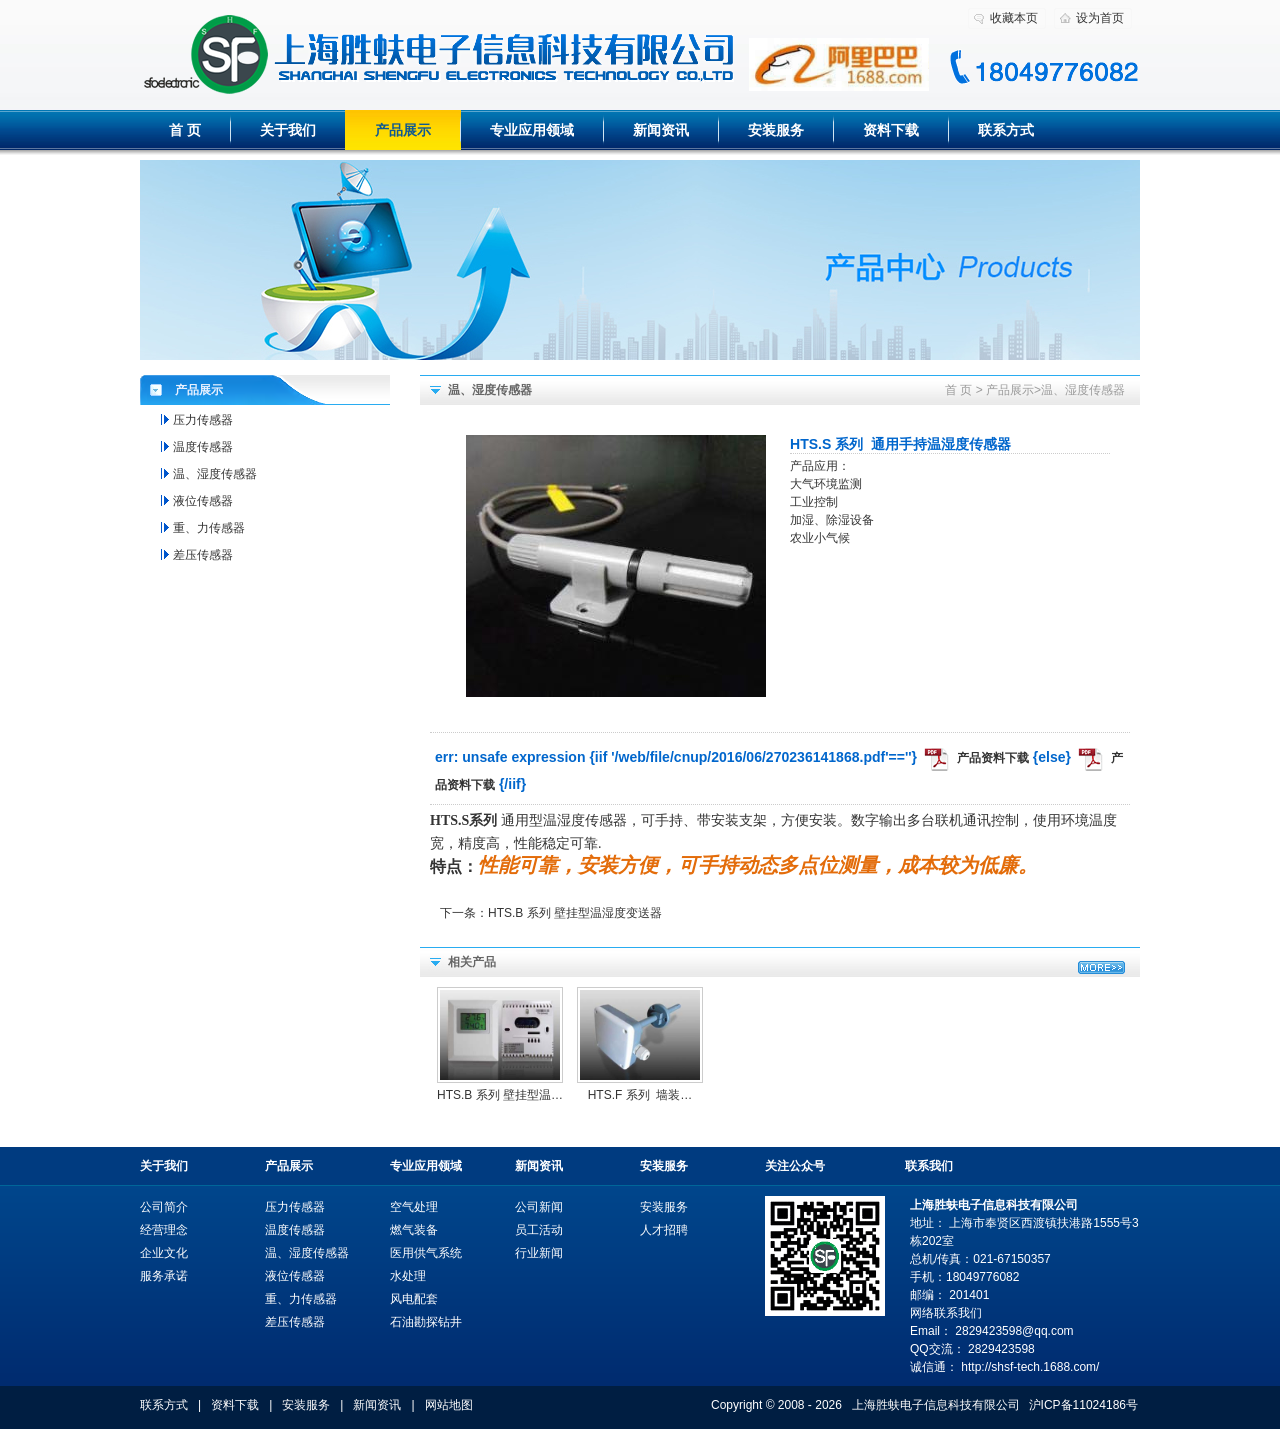 The height and width of the screenshot is (1429, 1280). I want to click on 压力传感器, so click(203, 420).